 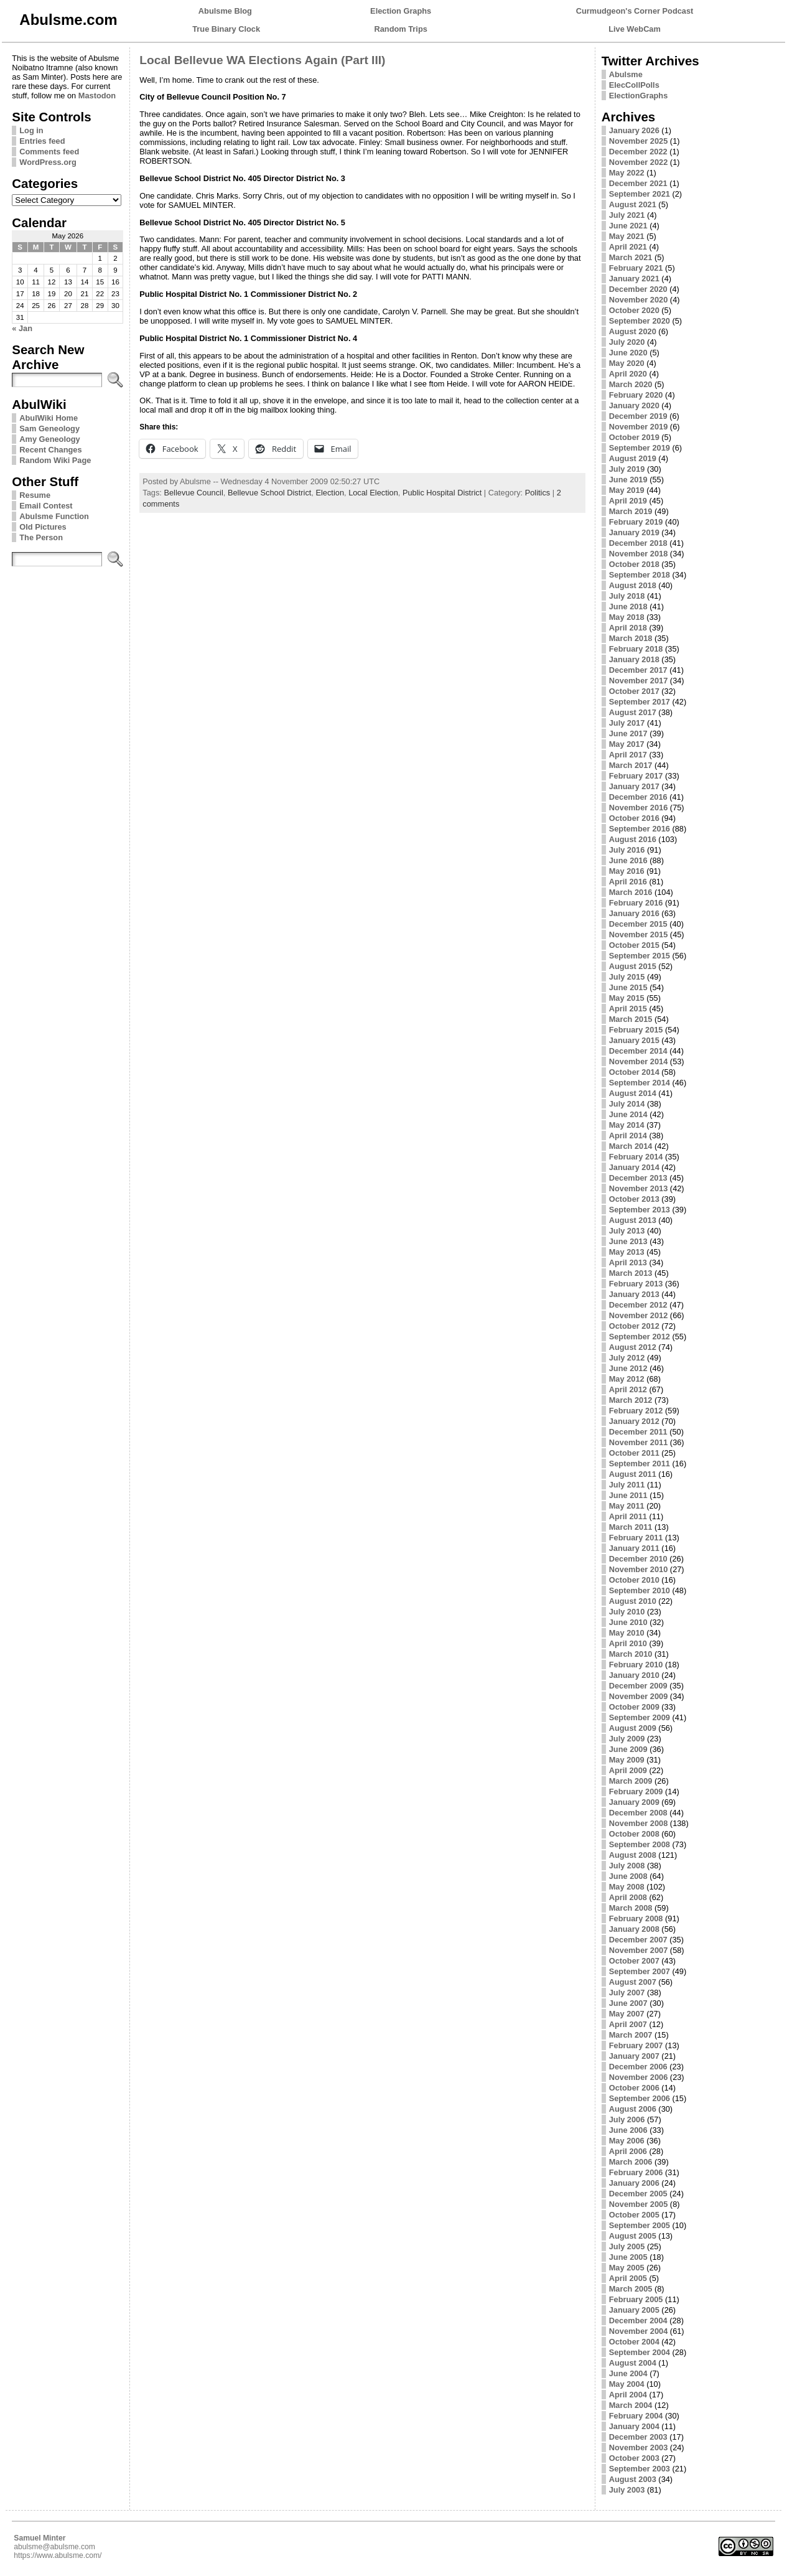 I want to click on February 2016, so click(x=636, y=902).